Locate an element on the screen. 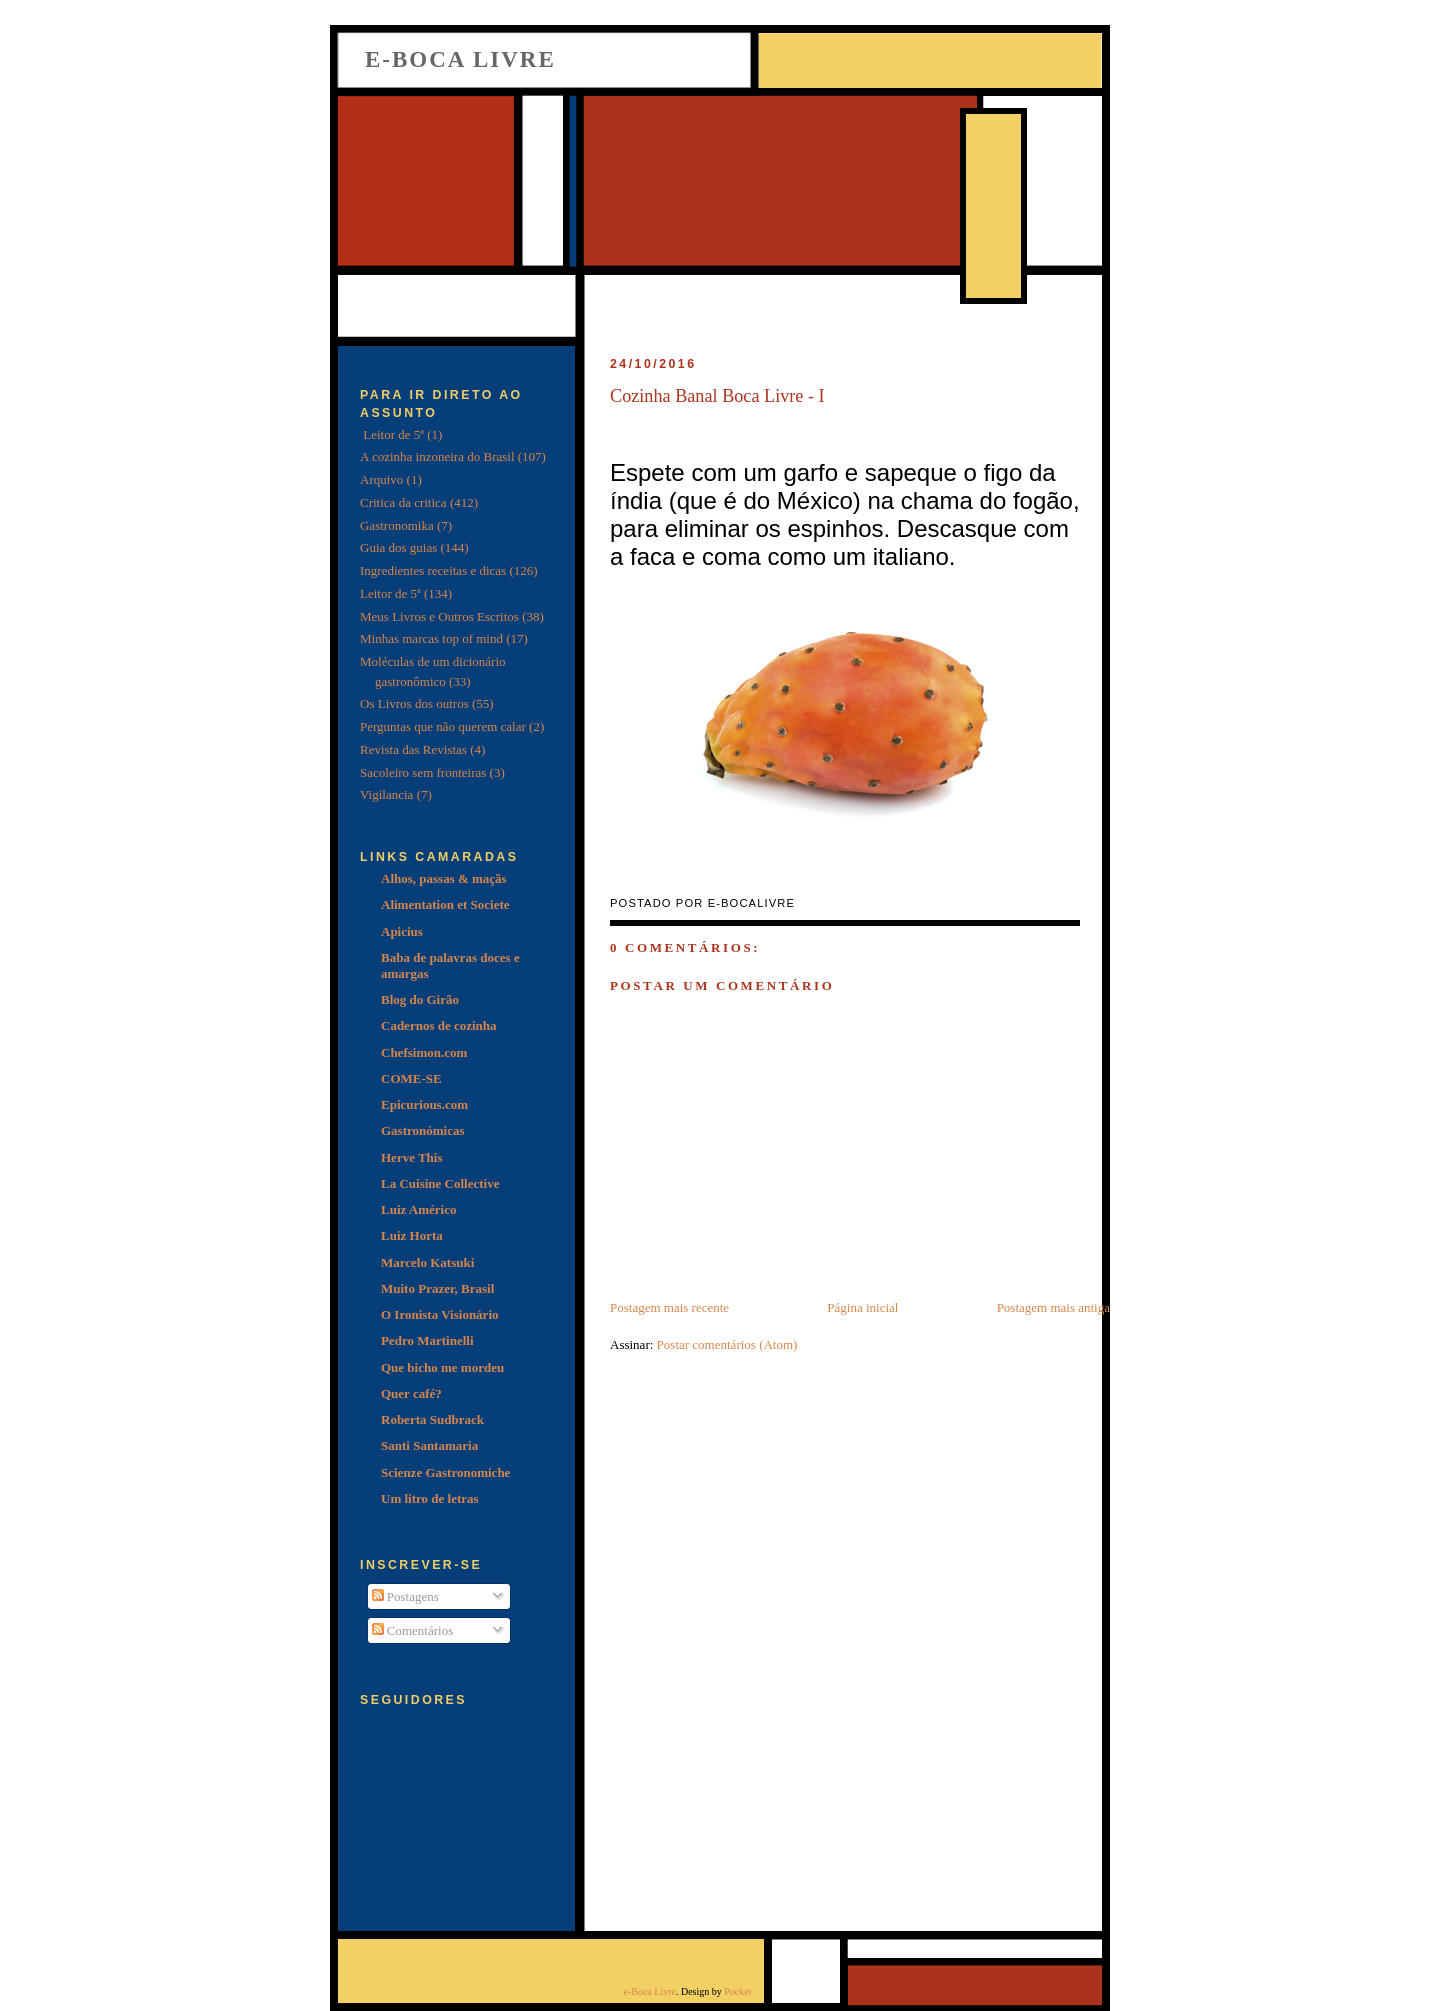  A cozinha inzoneira do Brasil is located at coordinates (437, 456).